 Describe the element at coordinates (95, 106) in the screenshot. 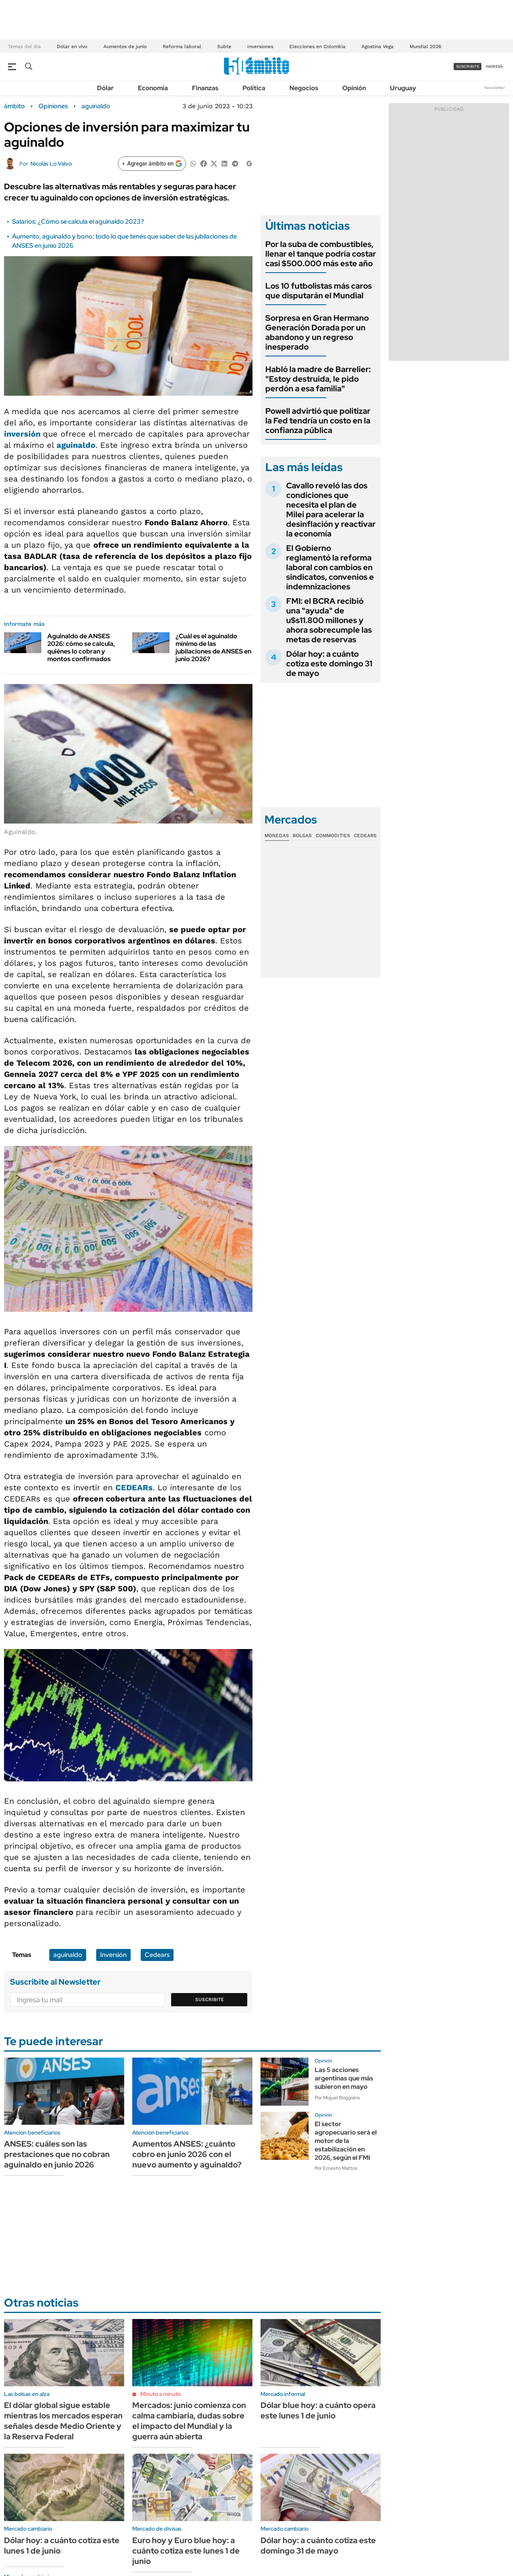

I see `aguinaldo` at that location.